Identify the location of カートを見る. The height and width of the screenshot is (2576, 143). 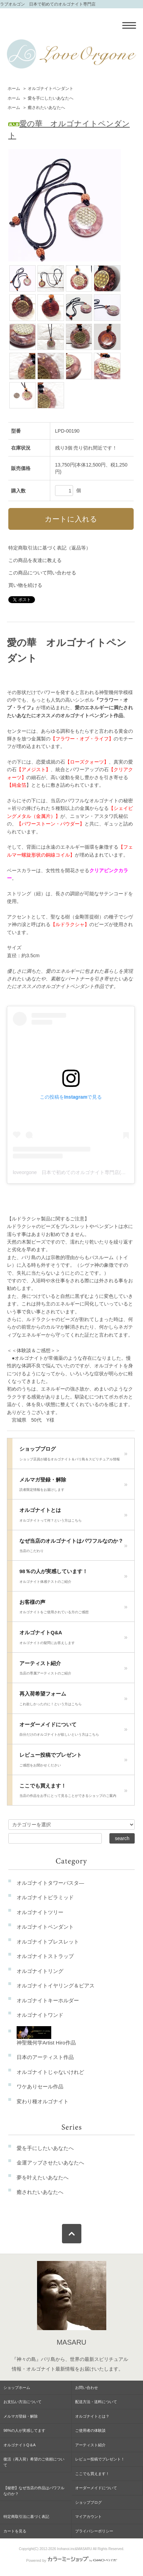
(14, 2531).